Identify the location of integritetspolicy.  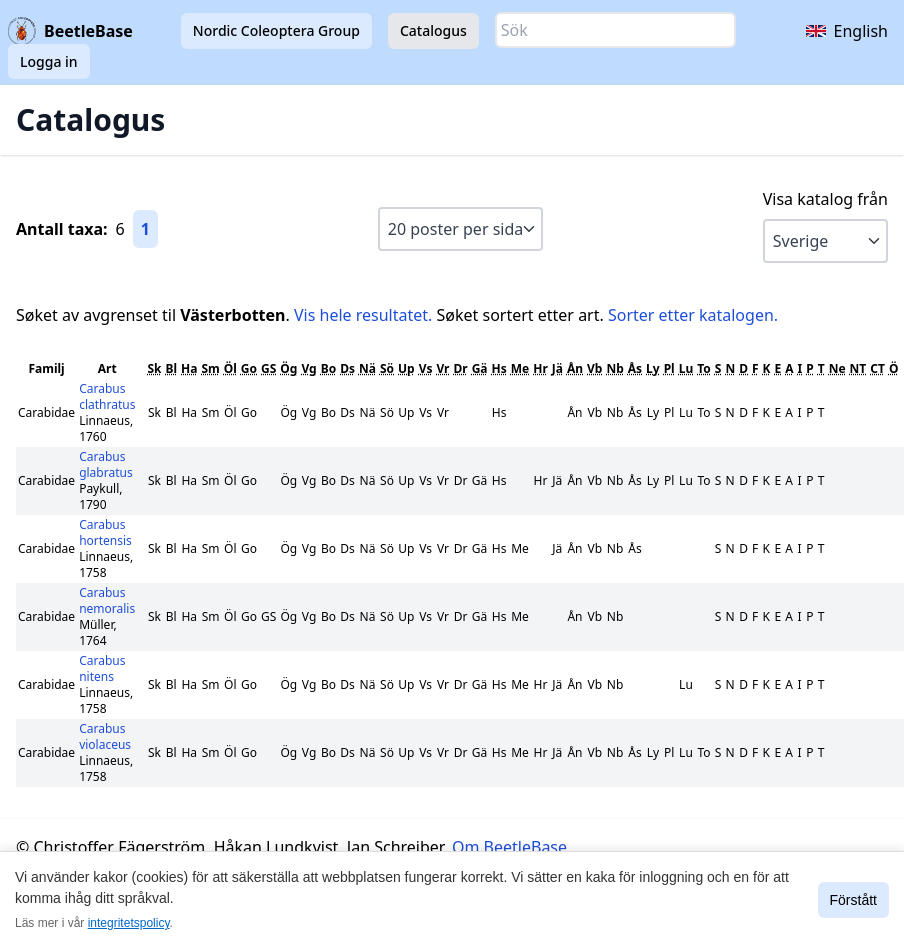
(129, 923).